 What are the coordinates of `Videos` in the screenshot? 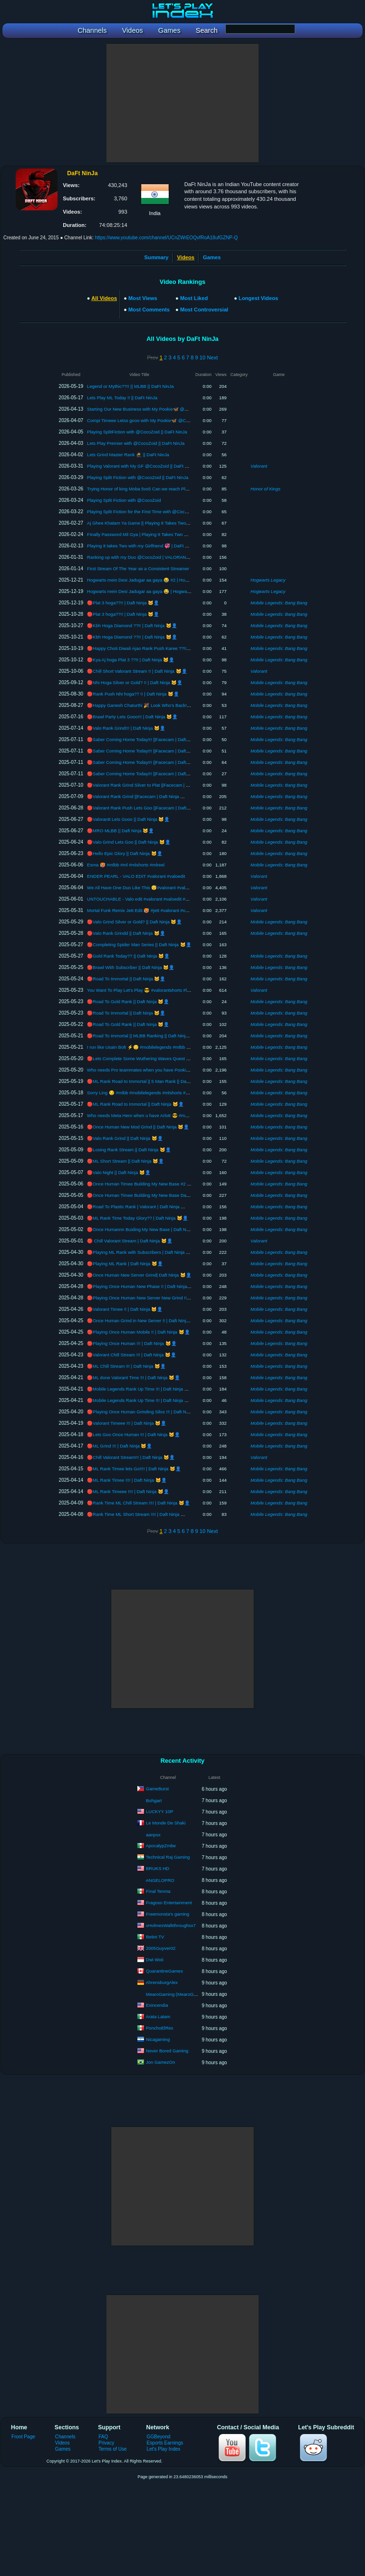 It's located at (62, 2442).